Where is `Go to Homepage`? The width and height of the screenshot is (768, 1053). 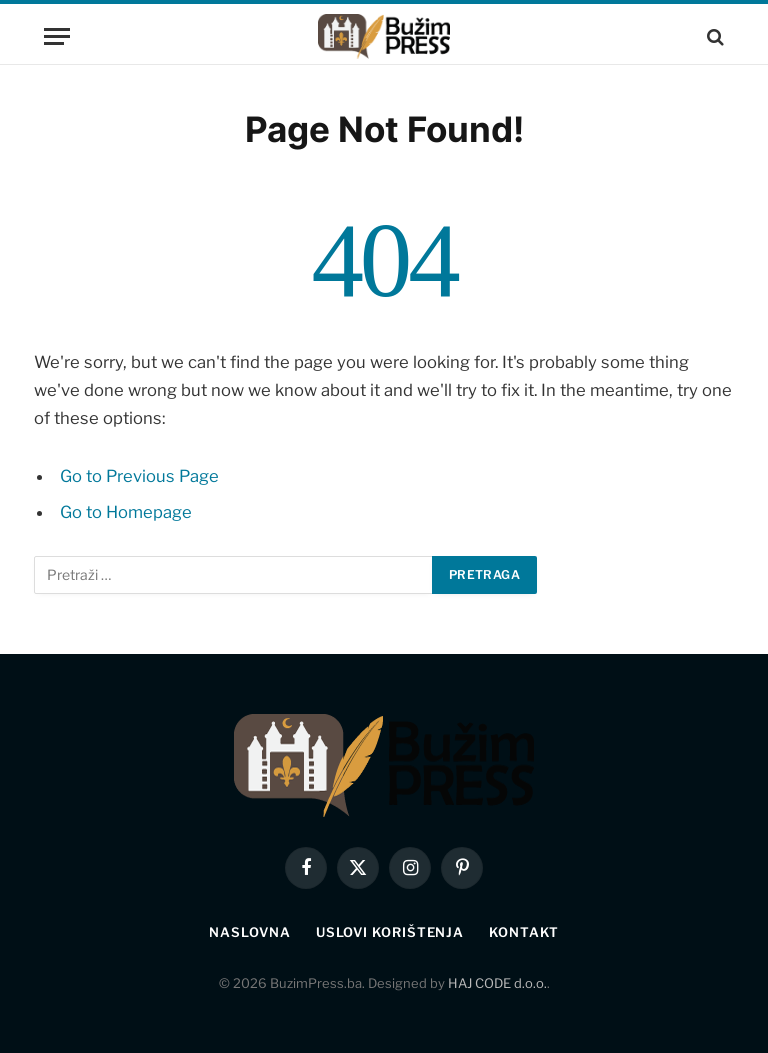 Go to Homepage is located at coordinates (126, 512).